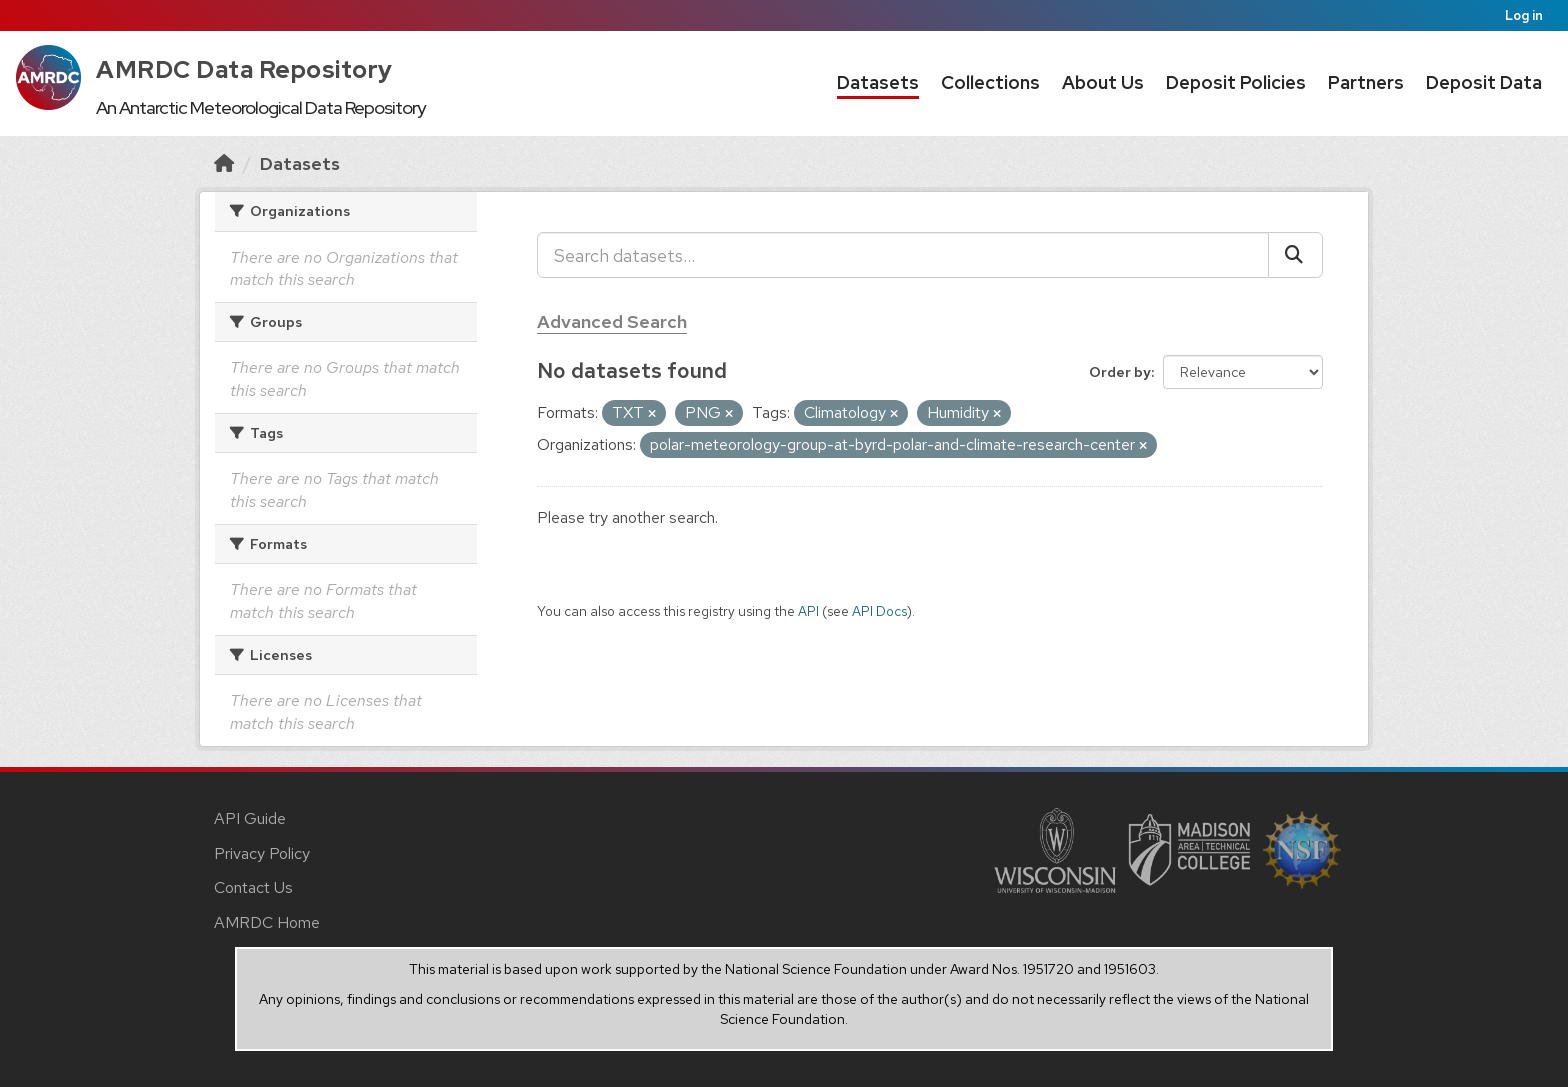 The height and width of the screenshot is (1087, 1568). Describe the element at coordinates (1236, 82) in the screenshot. I see `Deposit Policies` at that location.